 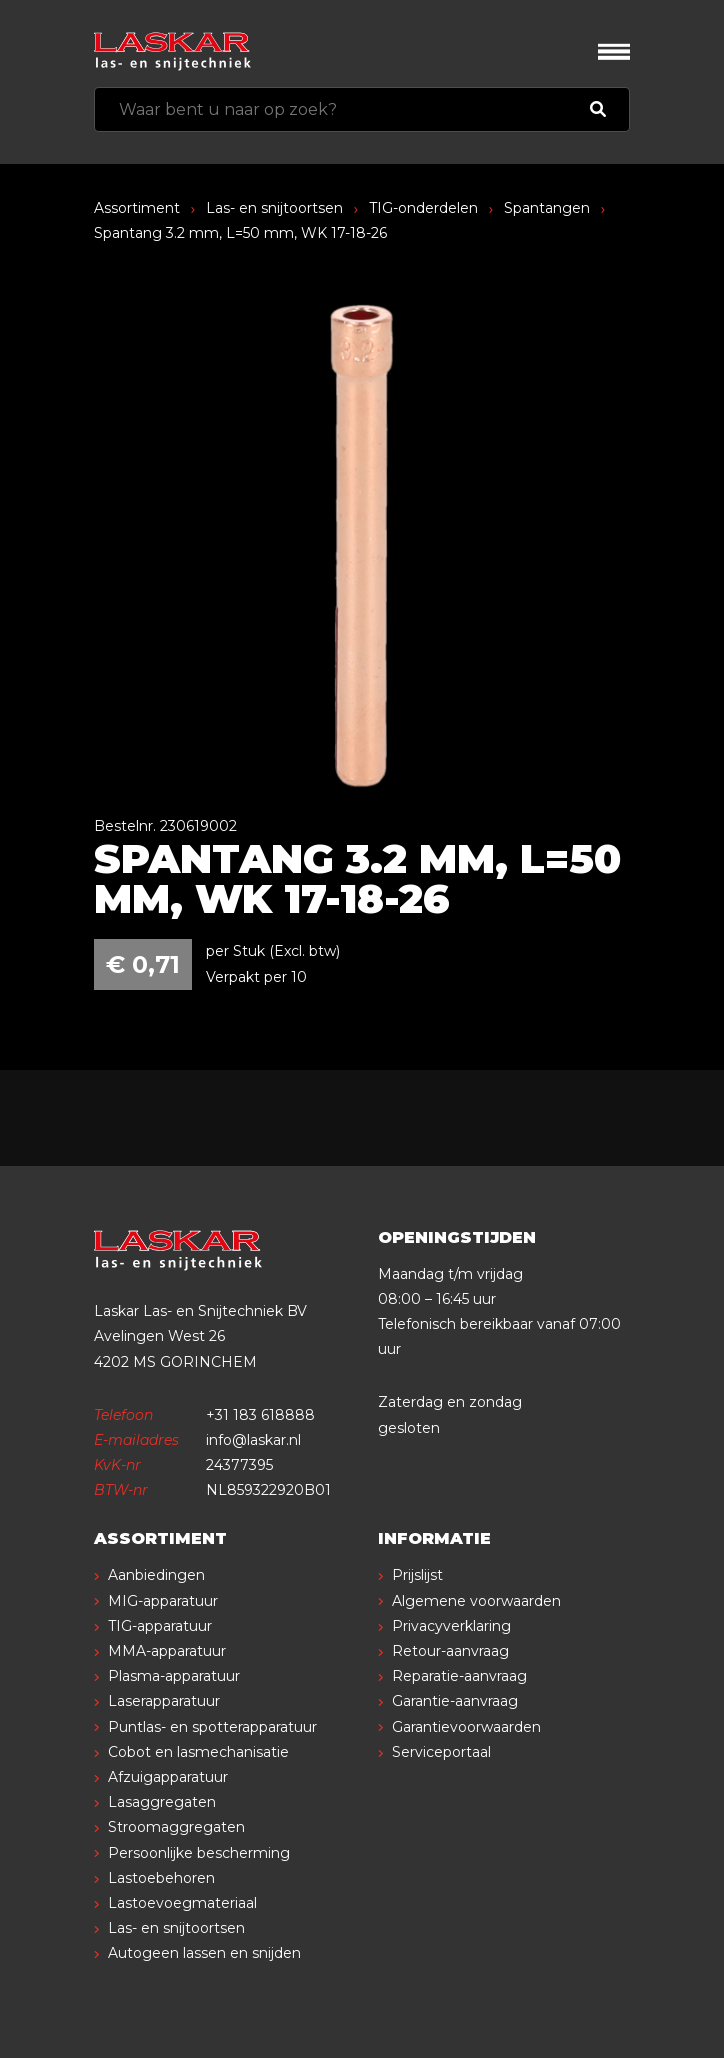 I want to click on Privacyverklaring, so click(x=451, y=1626).